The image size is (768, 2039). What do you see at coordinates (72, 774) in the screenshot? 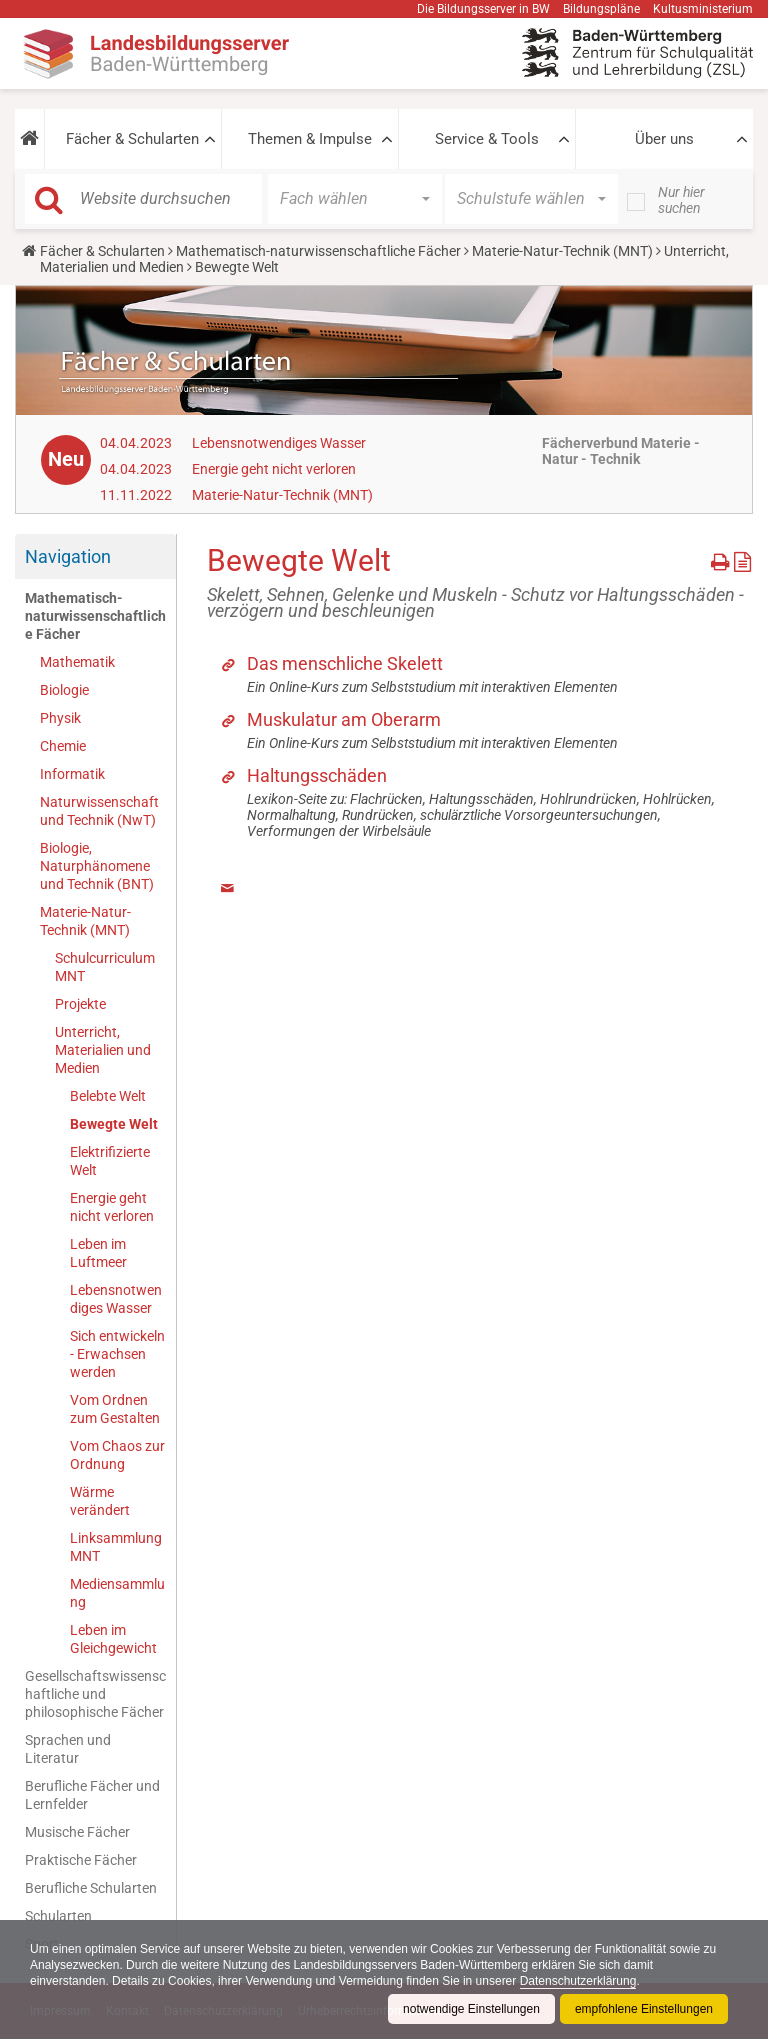
I see `Informatik` at bounding box center [72, 774].